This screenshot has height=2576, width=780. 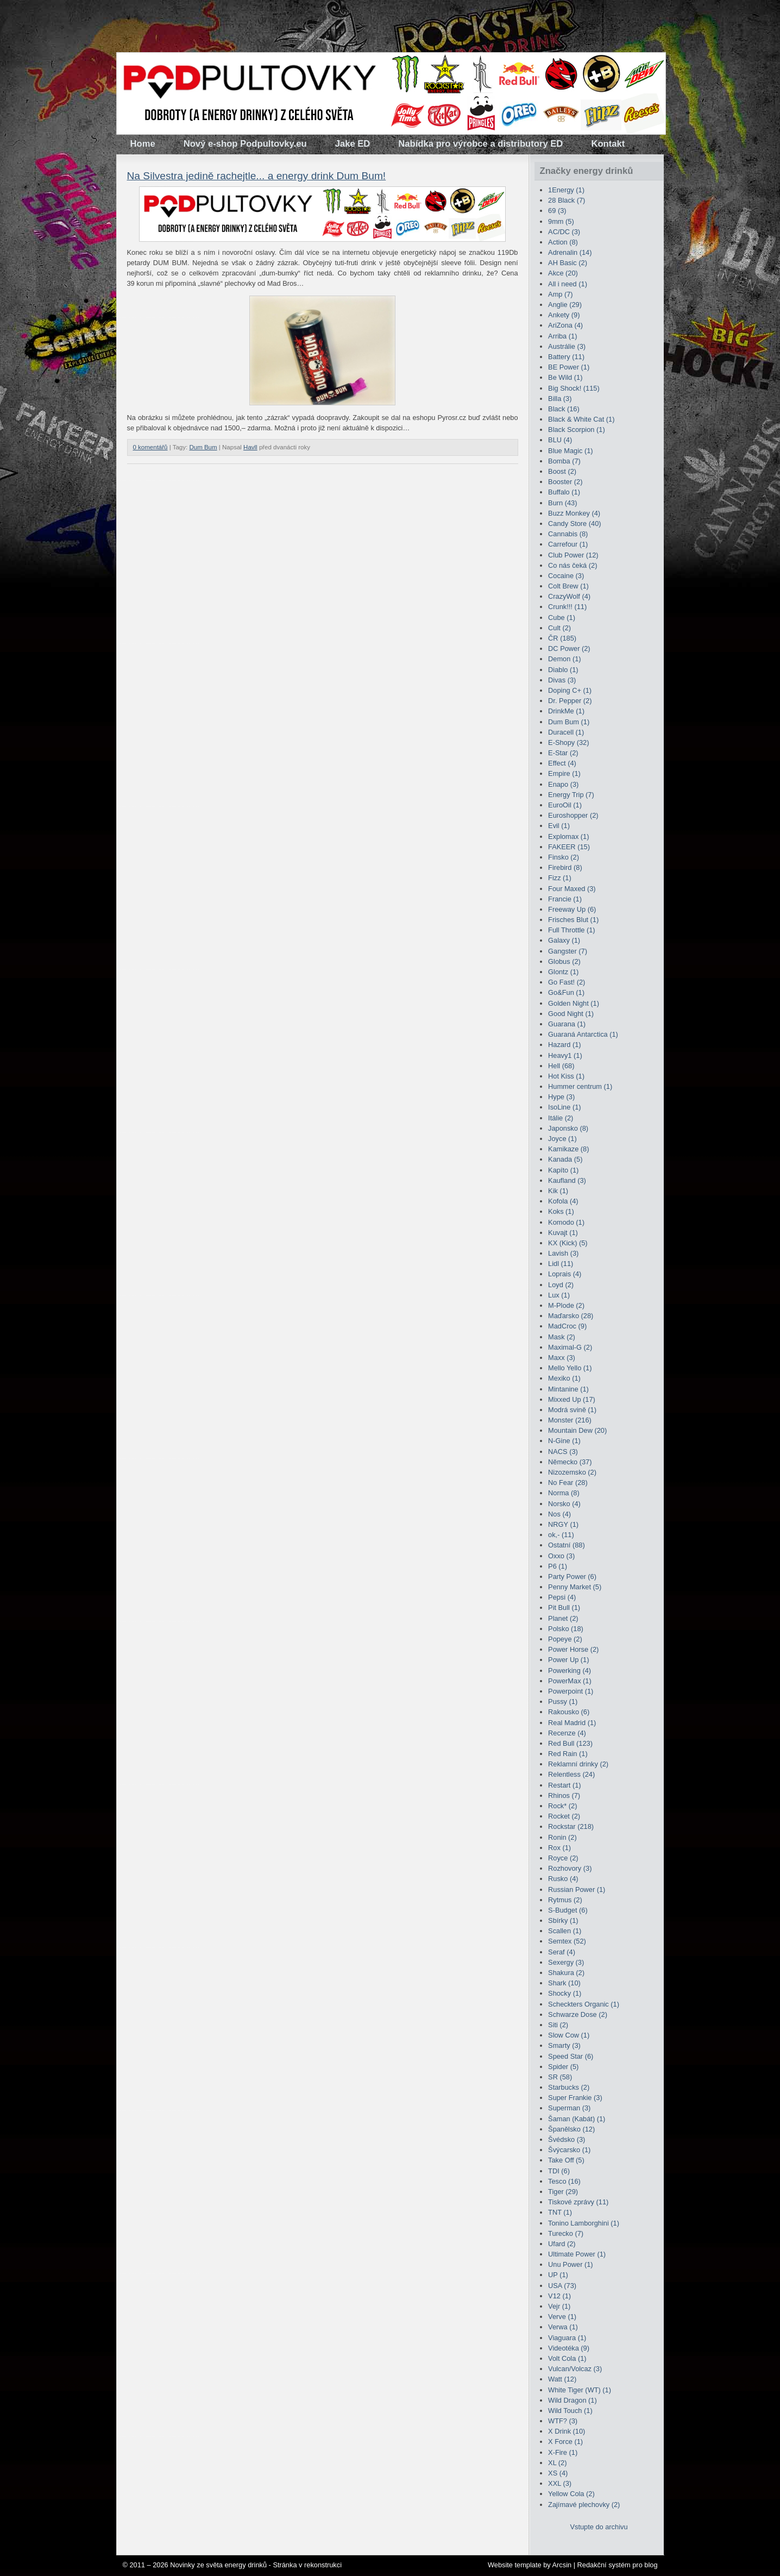 What do you see at coordinates (560, 294) in the screenshot?
I see `Amp` at bounding box center [560, 294].